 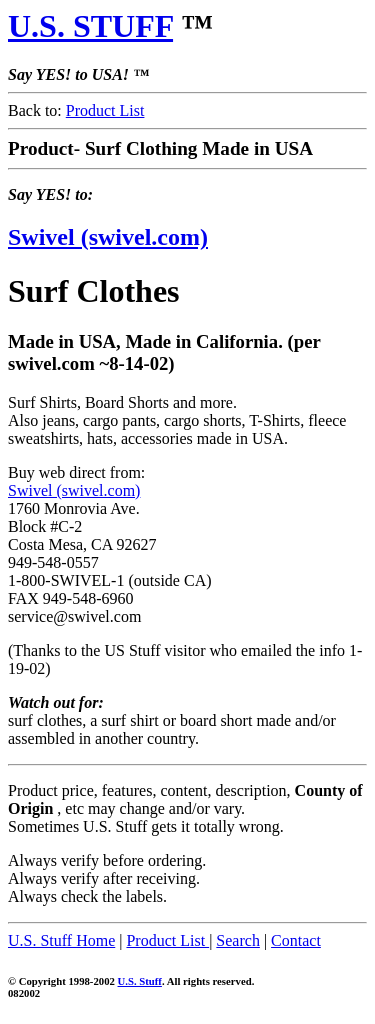 I want to click on Search, so click(x=238, y=940).